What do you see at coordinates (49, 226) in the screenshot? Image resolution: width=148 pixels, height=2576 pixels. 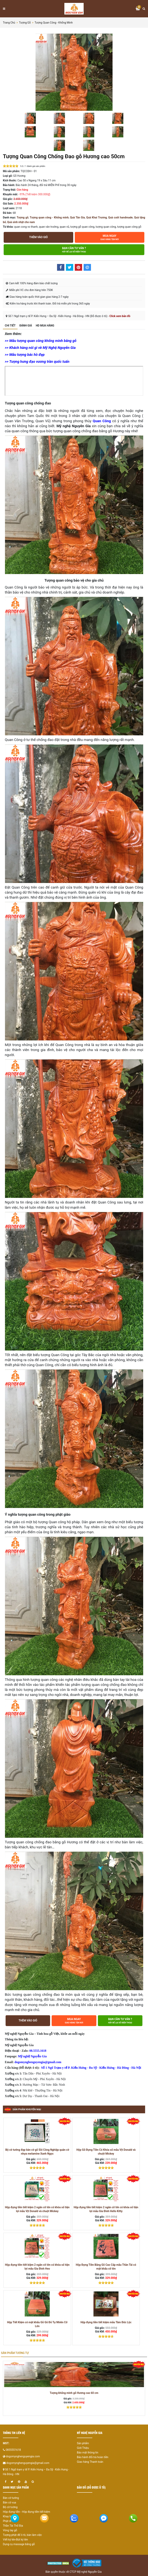 I see `quan vân trường` at bounding box center [49, 226].